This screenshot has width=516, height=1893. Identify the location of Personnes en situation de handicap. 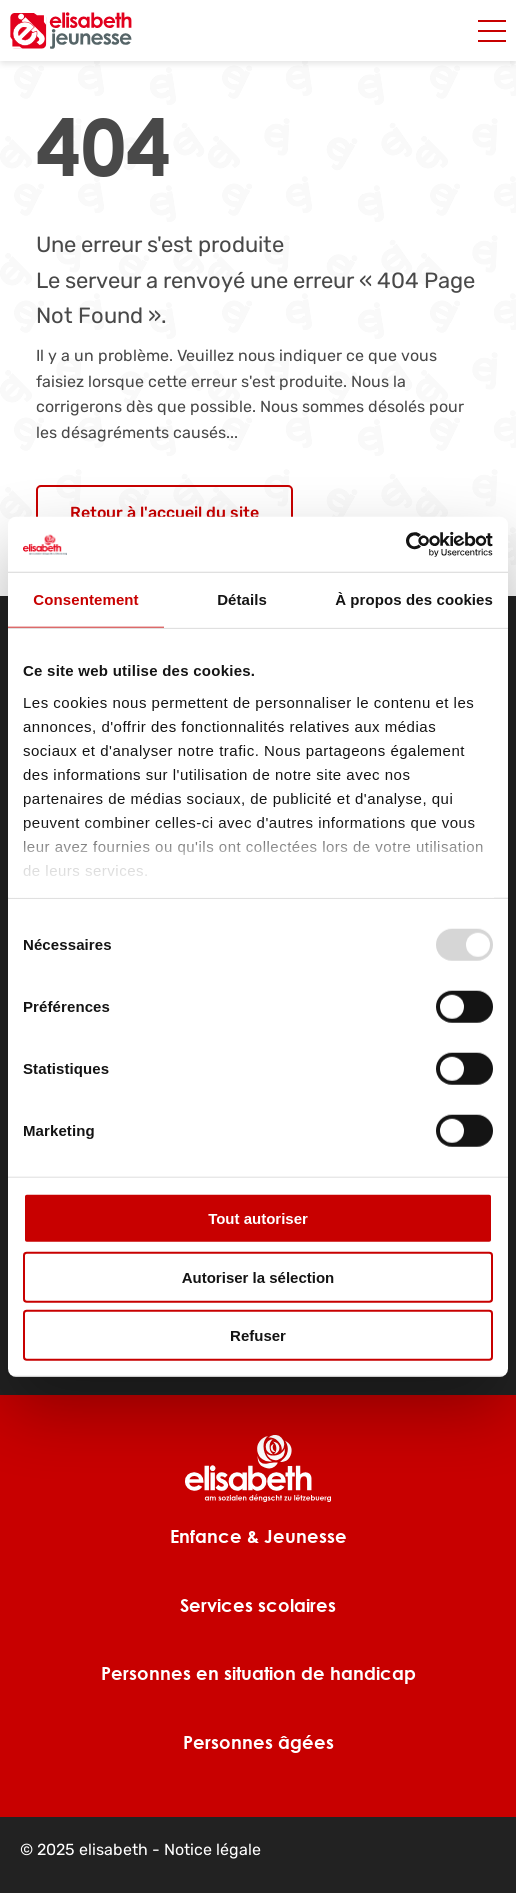
(258, 1673).